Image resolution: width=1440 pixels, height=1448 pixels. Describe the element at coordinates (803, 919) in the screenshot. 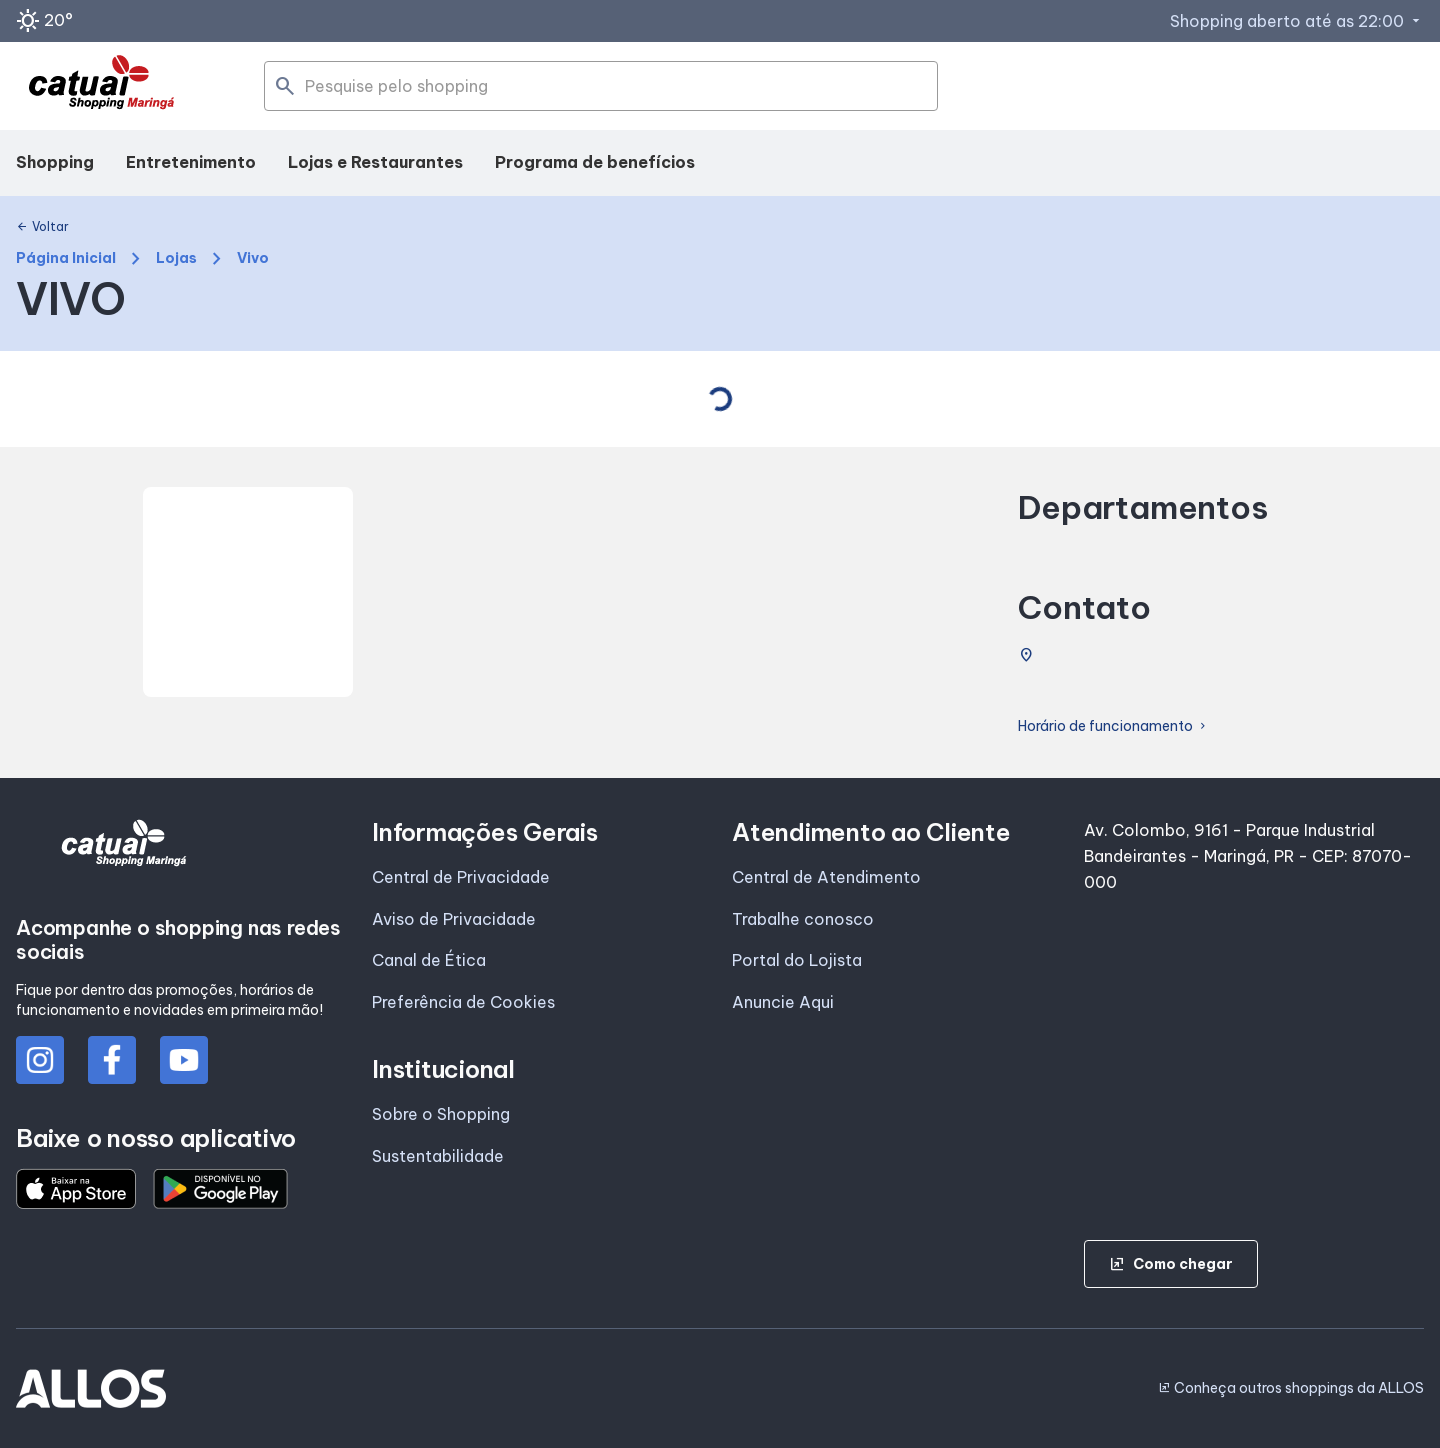

I see `Trabalhe conosco` at that location.